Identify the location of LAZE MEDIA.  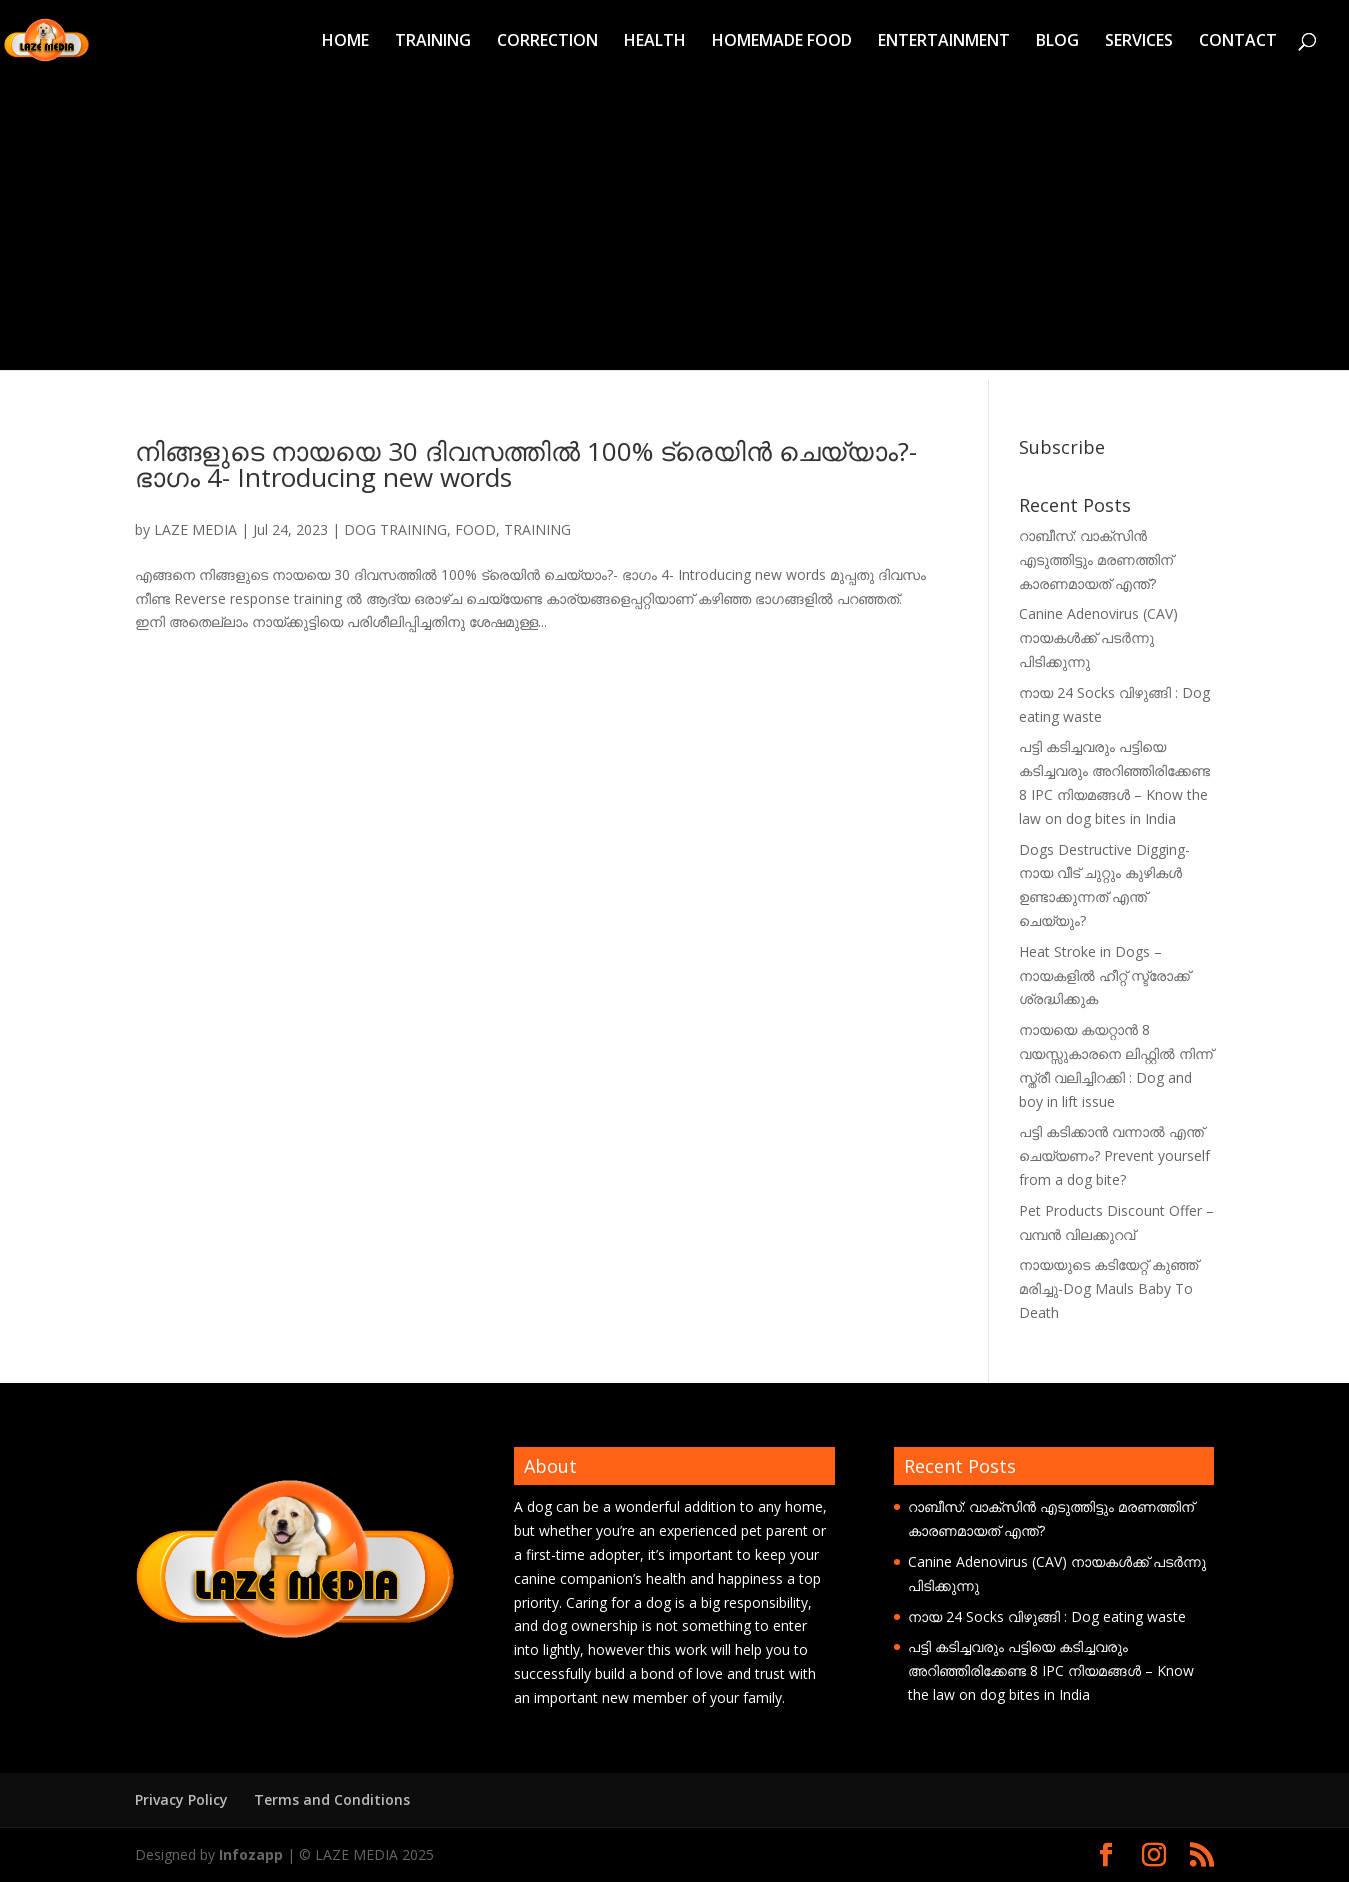
(195, 529).